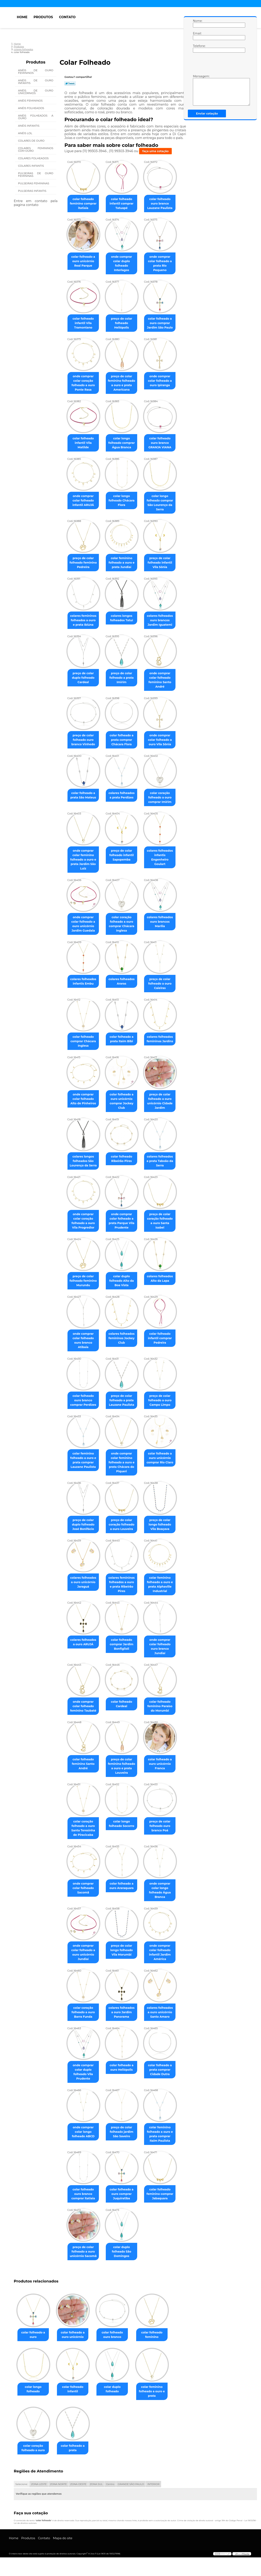  Describe the element at coordinates (164, 1595) in the screenshot. I see `colar feminino folheado a ouro e prata Alphaville Industrial` at that location.